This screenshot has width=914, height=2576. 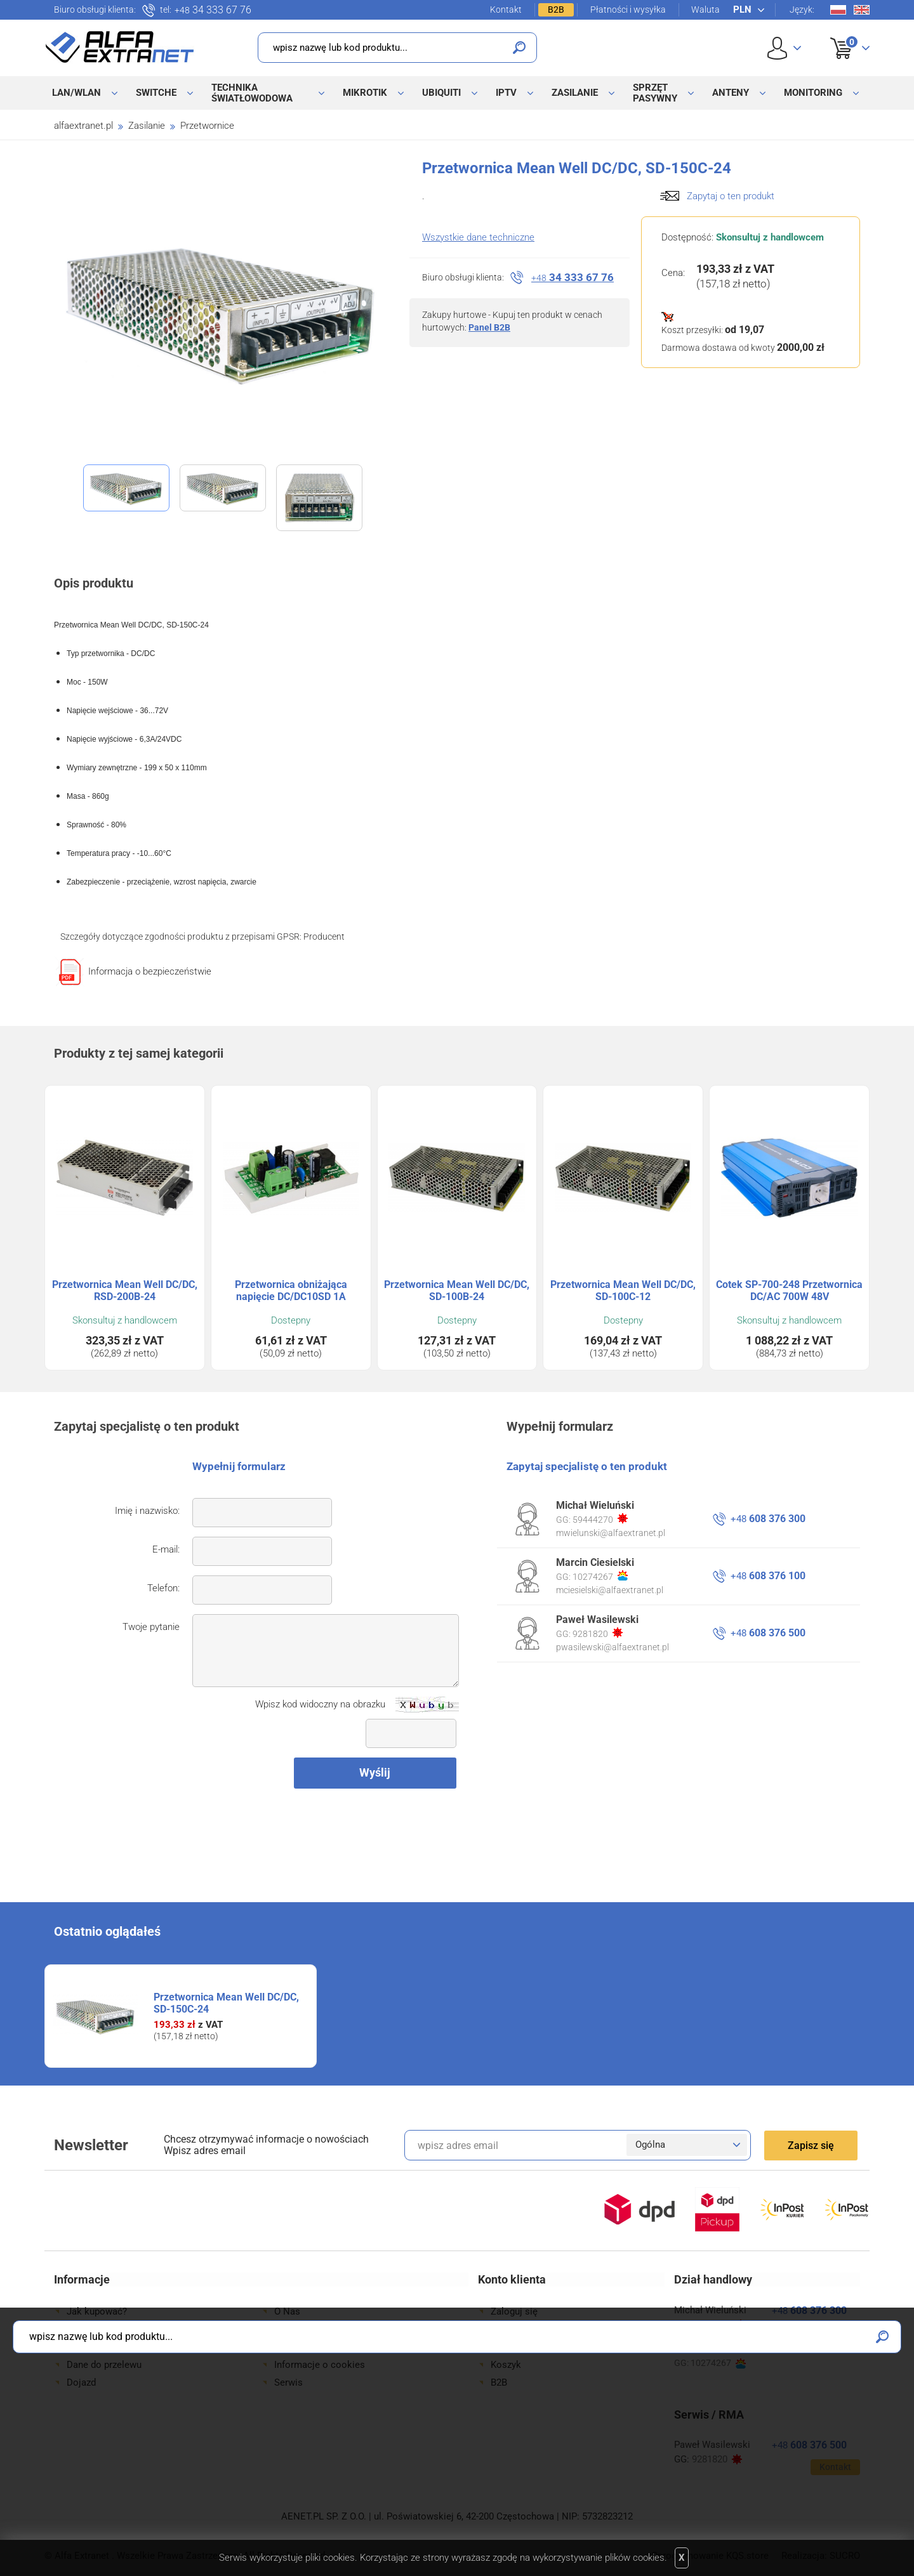 What do you see at coordinates (456, 1290) in the screenshot?
I see `Przetwornica Mean Well DC/DC, SD-100B-24` at bounding box center [456, 1290].